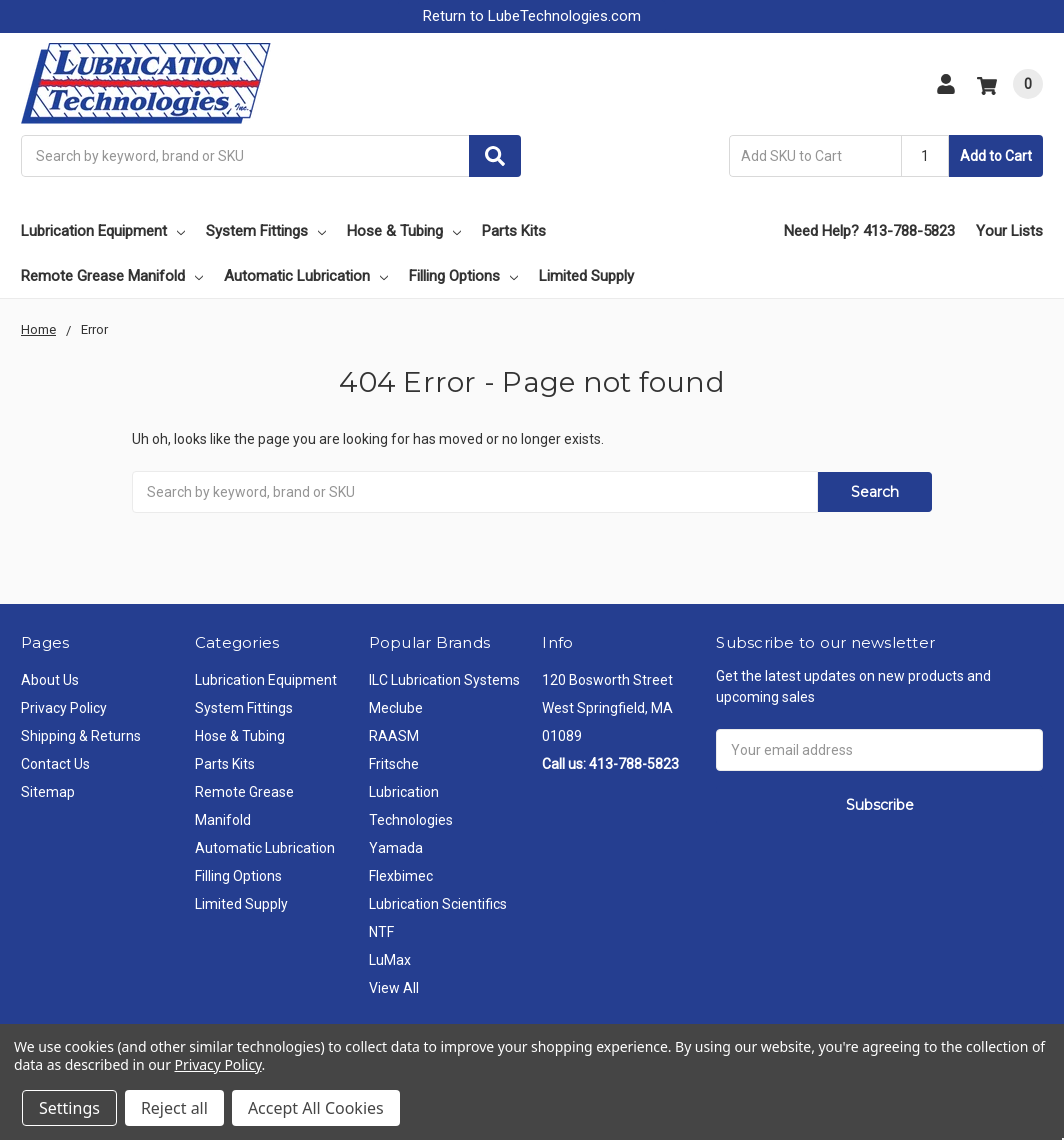 The width and height of the screenshot is (1064, 1140). I want to click on About Us, so click(50, 680).